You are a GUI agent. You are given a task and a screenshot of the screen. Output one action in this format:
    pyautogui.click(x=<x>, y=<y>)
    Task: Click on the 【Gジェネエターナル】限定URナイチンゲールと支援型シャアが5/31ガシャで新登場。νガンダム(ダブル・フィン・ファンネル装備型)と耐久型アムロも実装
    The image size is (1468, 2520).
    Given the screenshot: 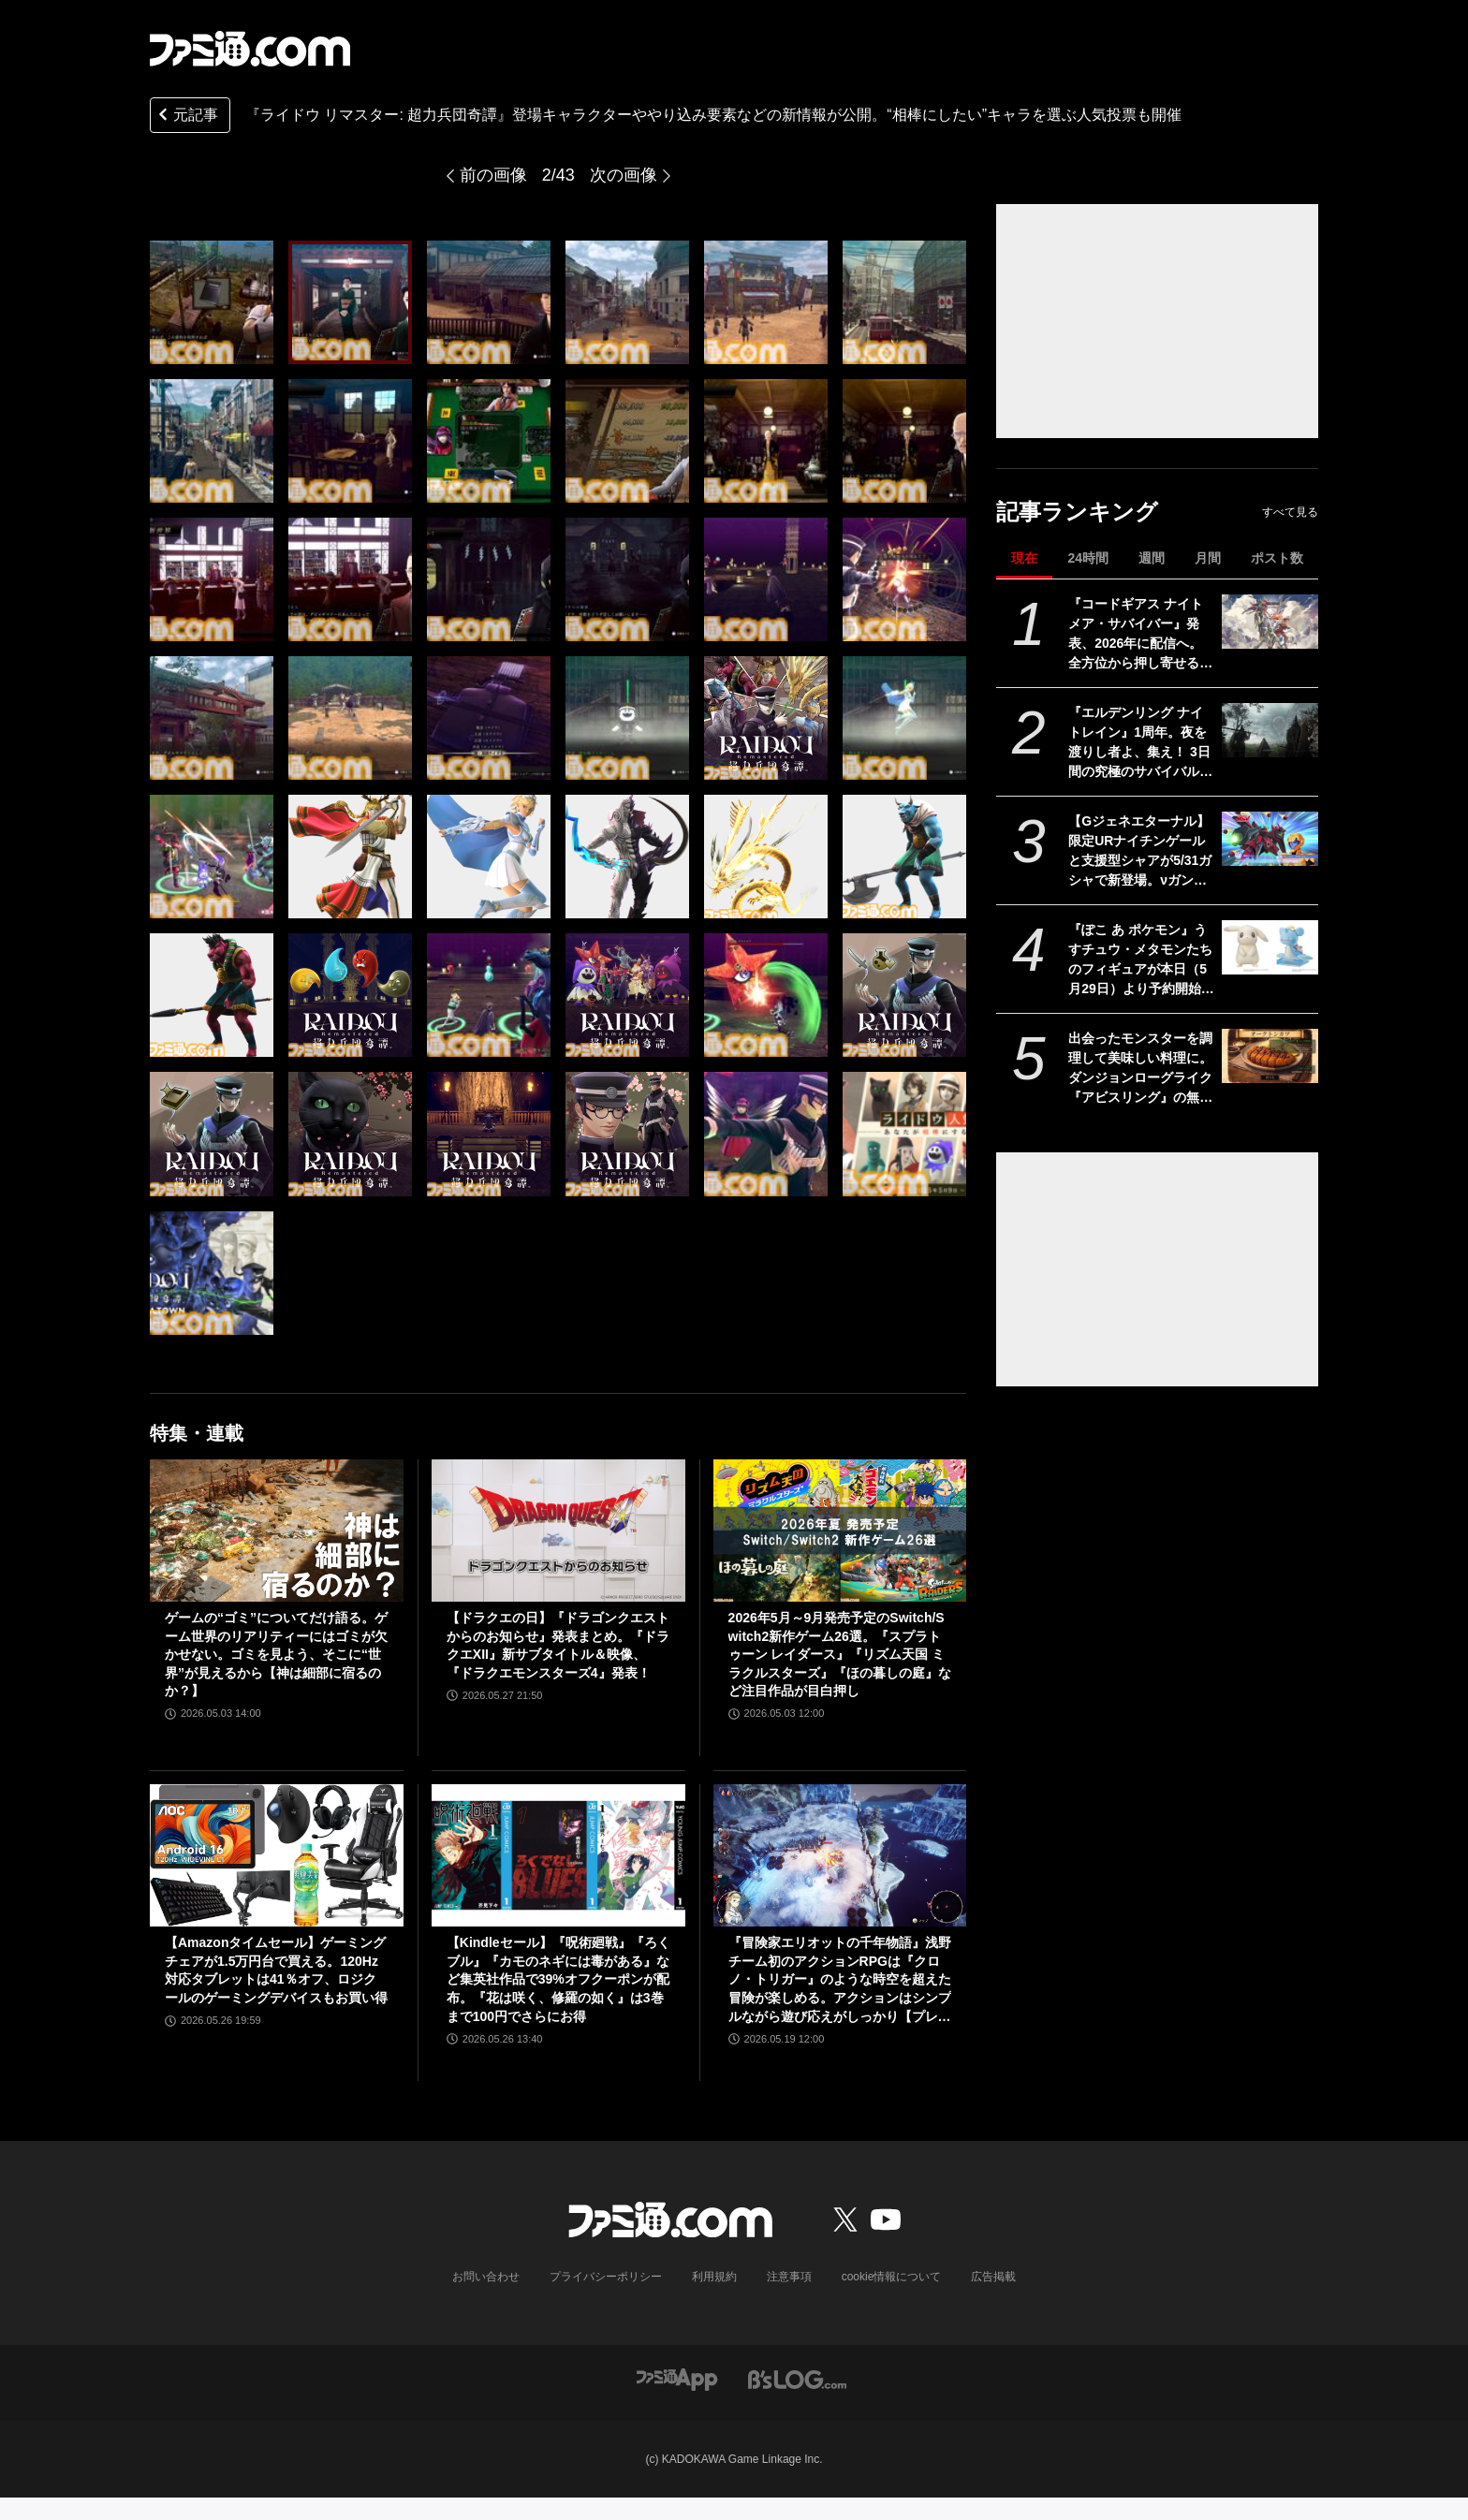 What is the action you would take?
    pyautogui.click(x=1139, y=851)
    